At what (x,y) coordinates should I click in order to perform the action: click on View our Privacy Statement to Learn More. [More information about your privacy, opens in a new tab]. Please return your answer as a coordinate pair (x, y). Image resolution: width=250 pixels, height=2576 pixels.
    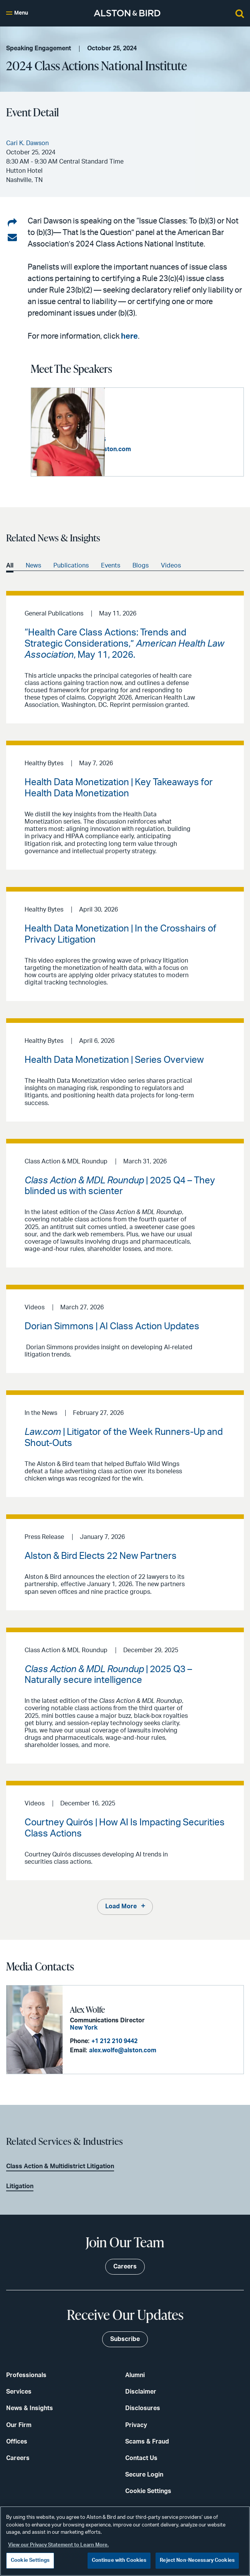
    Looking at the image, I should click on (58, 2545).